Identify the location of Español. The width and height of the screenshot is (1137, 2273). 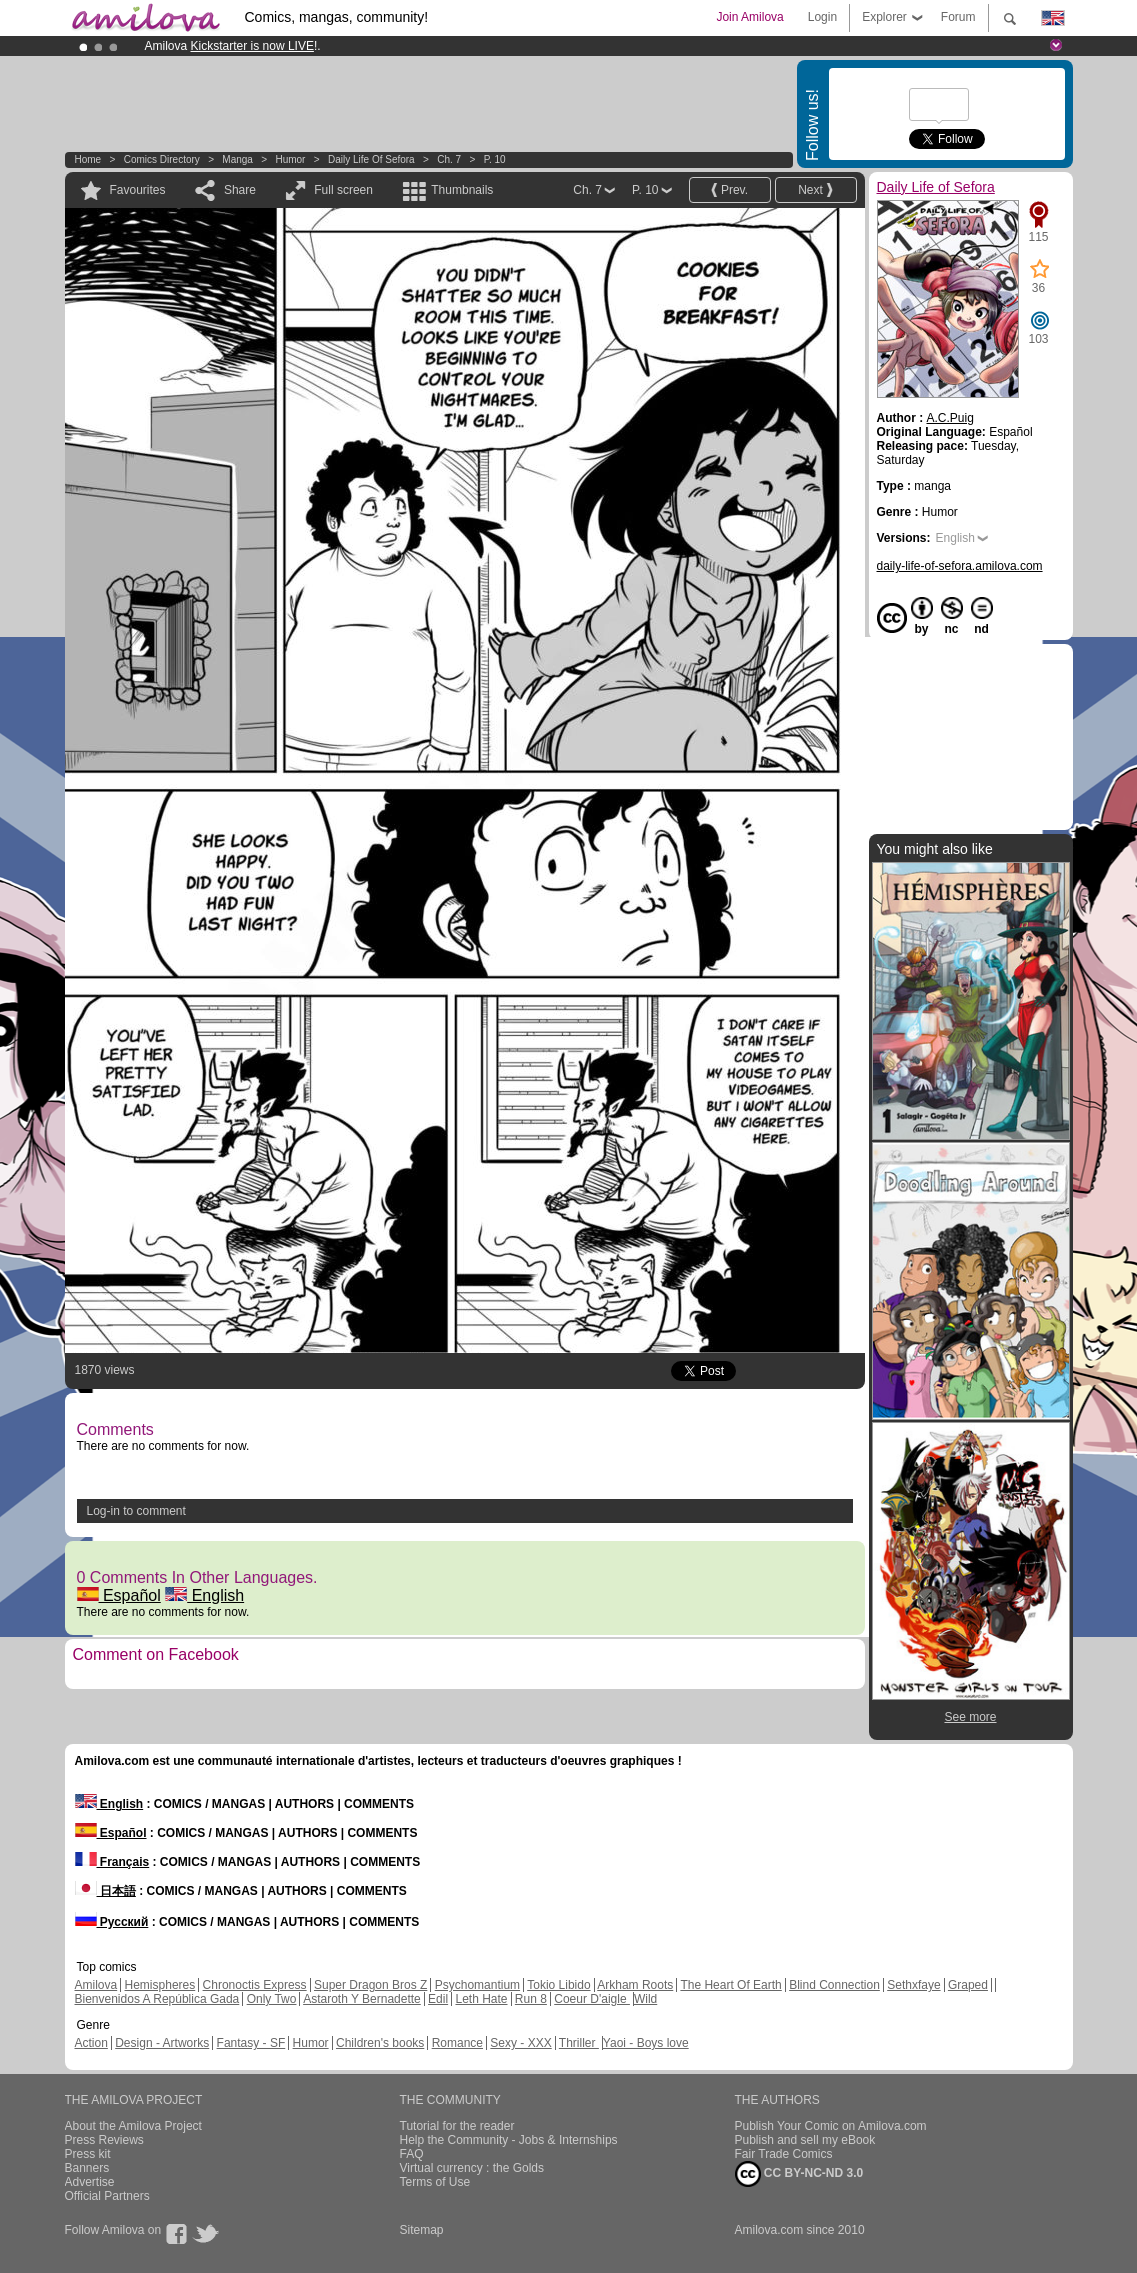
(119, 1595).